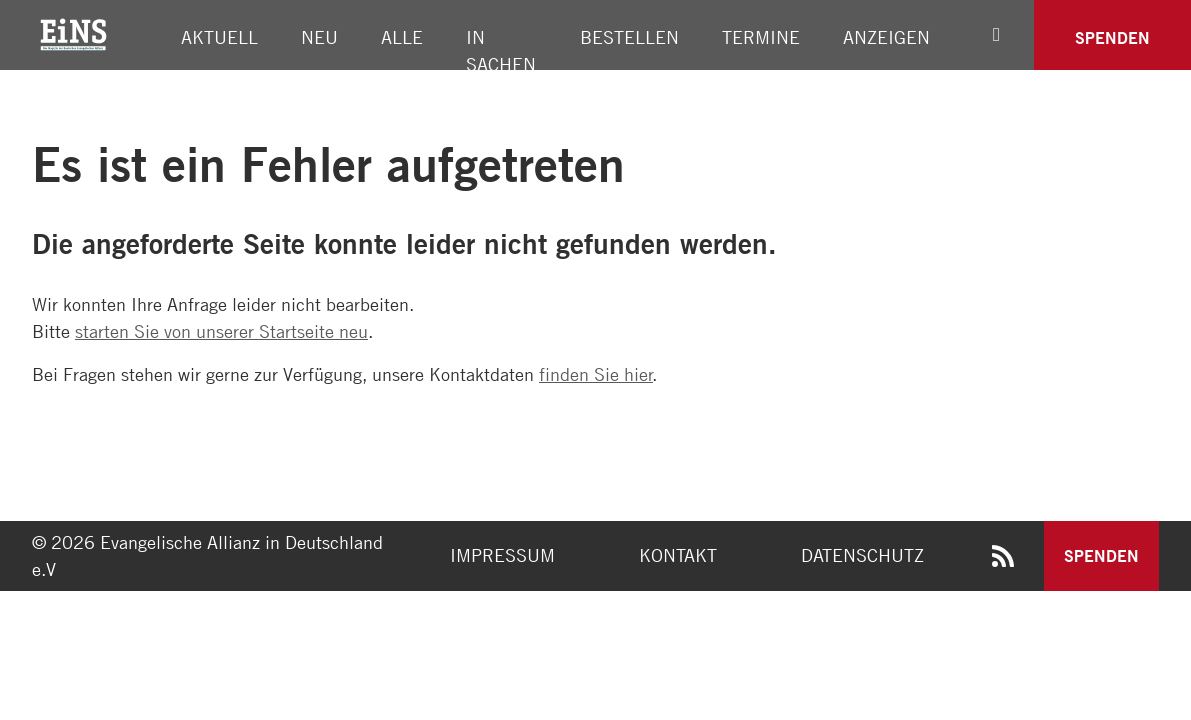  Describe the element at coordinates (629, 37) in the screenshot. I see `Bestellen` at that location.